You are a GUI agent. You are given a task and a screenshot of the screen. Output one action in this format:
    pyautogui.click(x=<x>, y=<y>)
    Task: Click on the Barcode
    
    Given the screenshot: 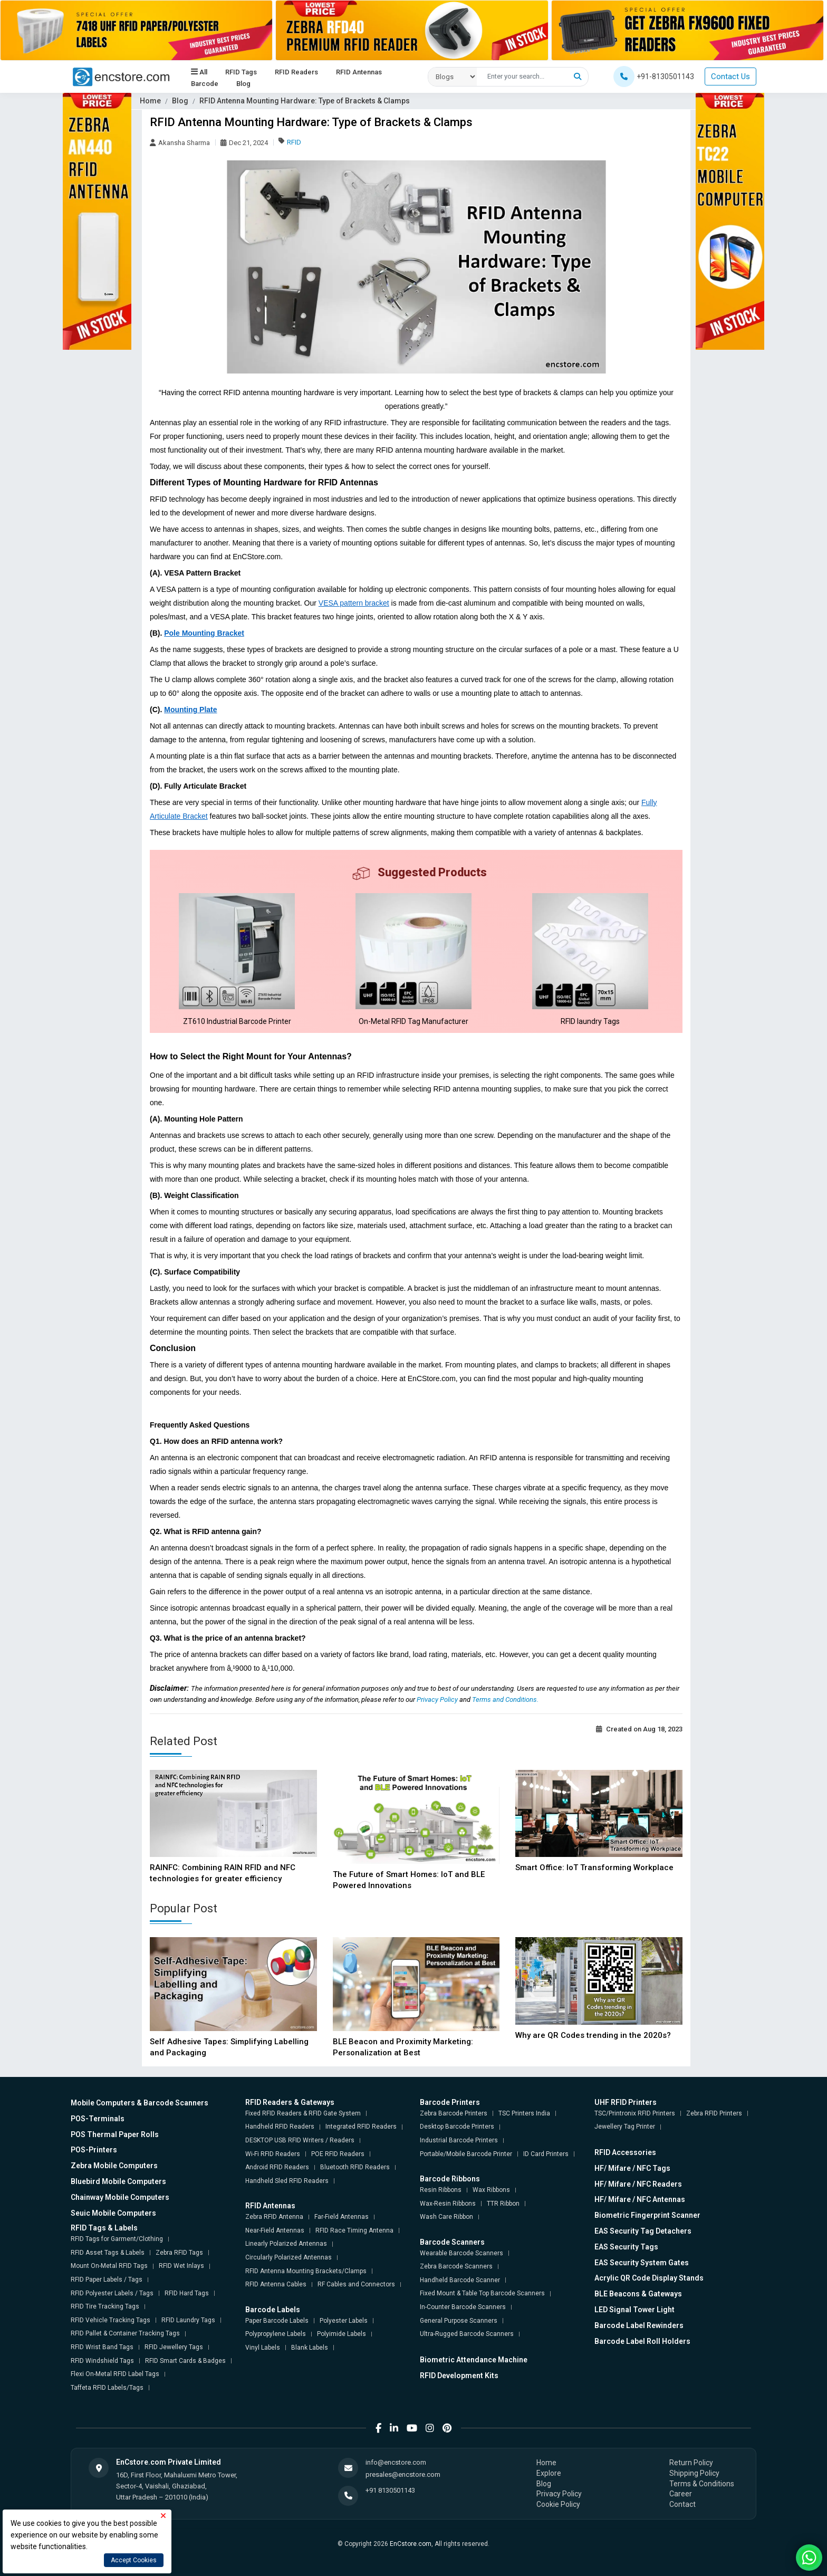 What is the action you would take?
    pyautogui.click(x=204, y=84)
    